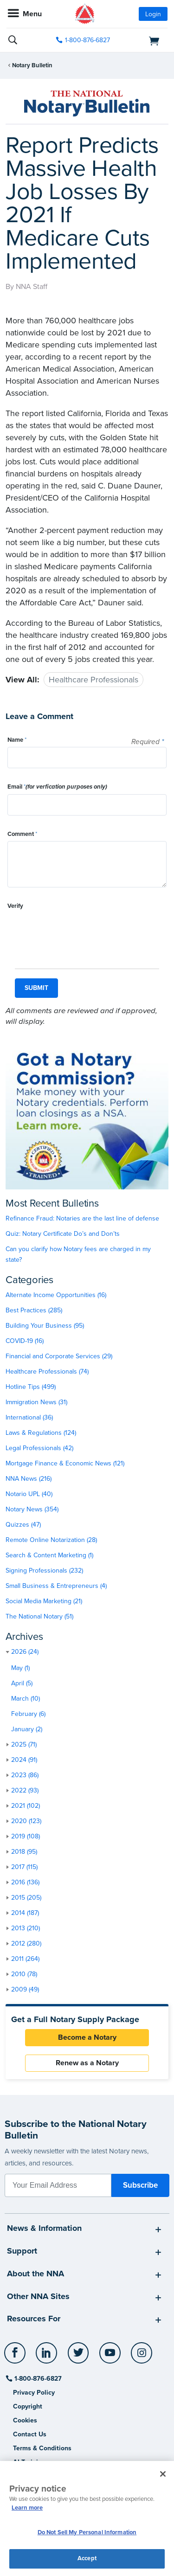 The image size is (174, 2576). What do you see at coordinates (32, 1509) in the screenshot?
I see `Notary News (354)` at bounding box center [32, 1509].